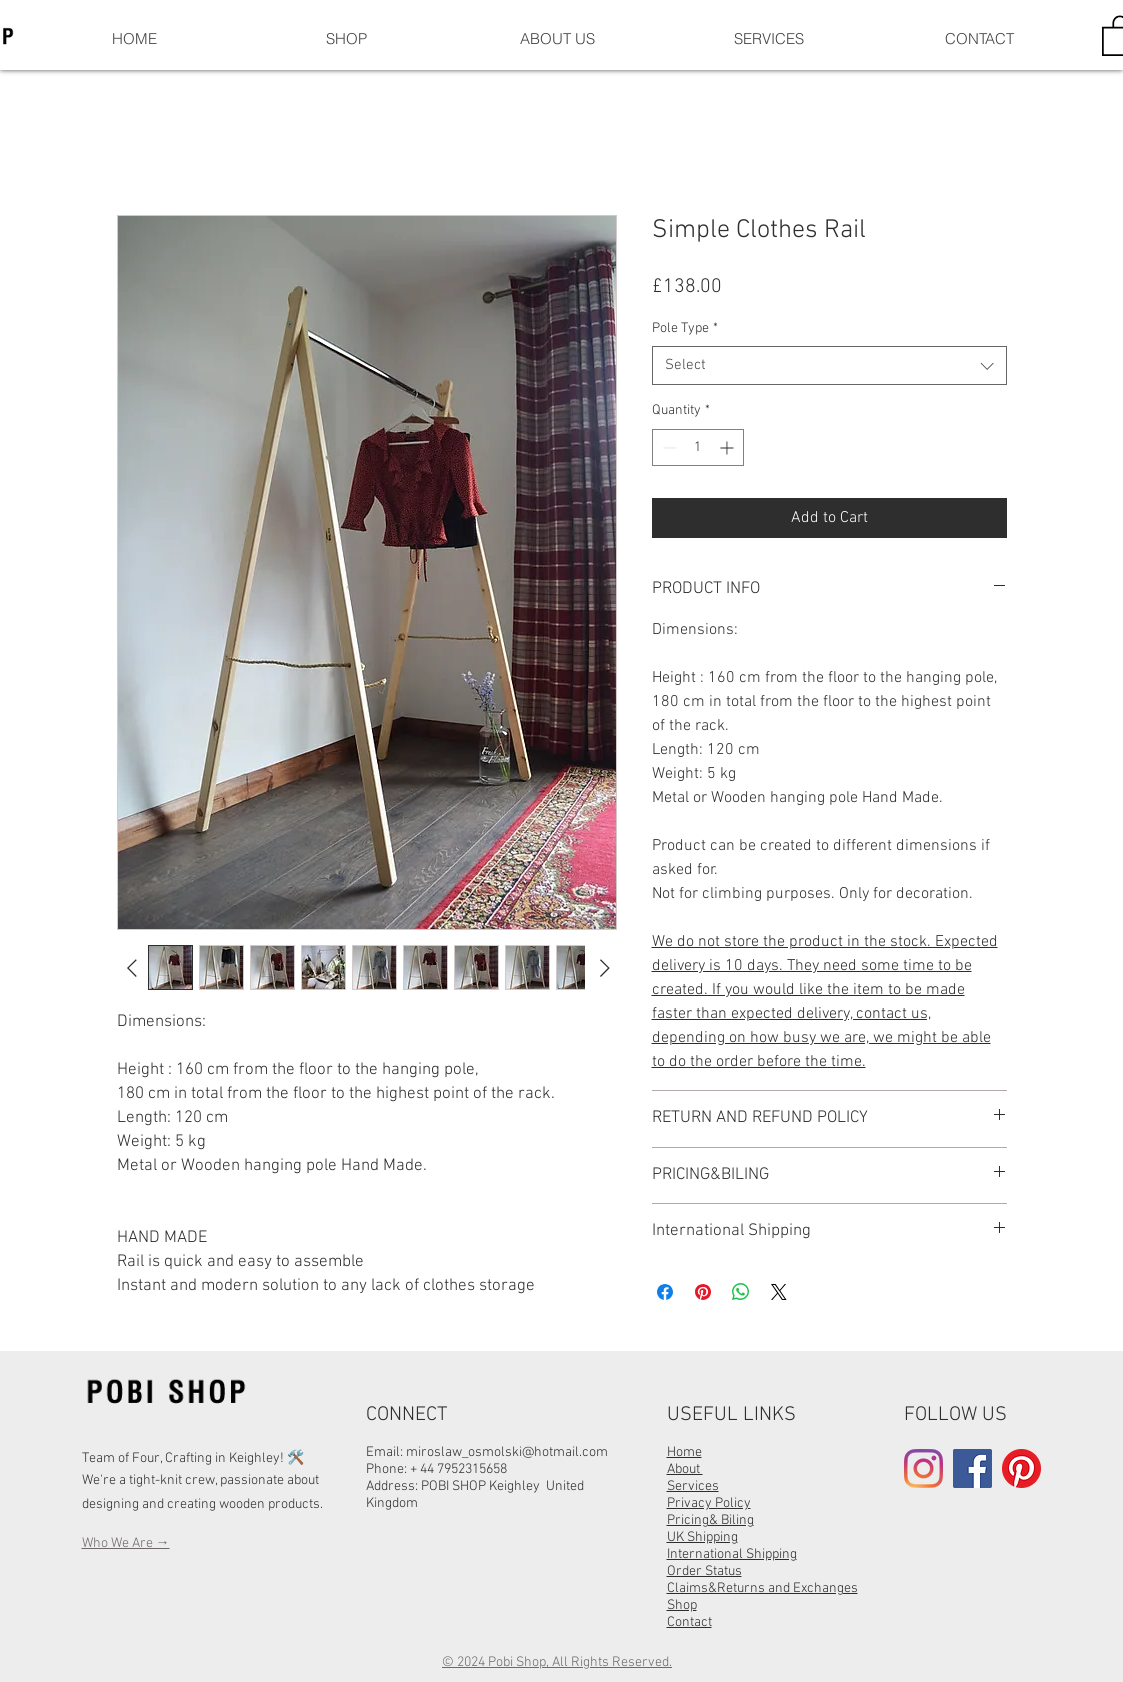  I want to click on [Share on Facebook], so click(665, 1292).